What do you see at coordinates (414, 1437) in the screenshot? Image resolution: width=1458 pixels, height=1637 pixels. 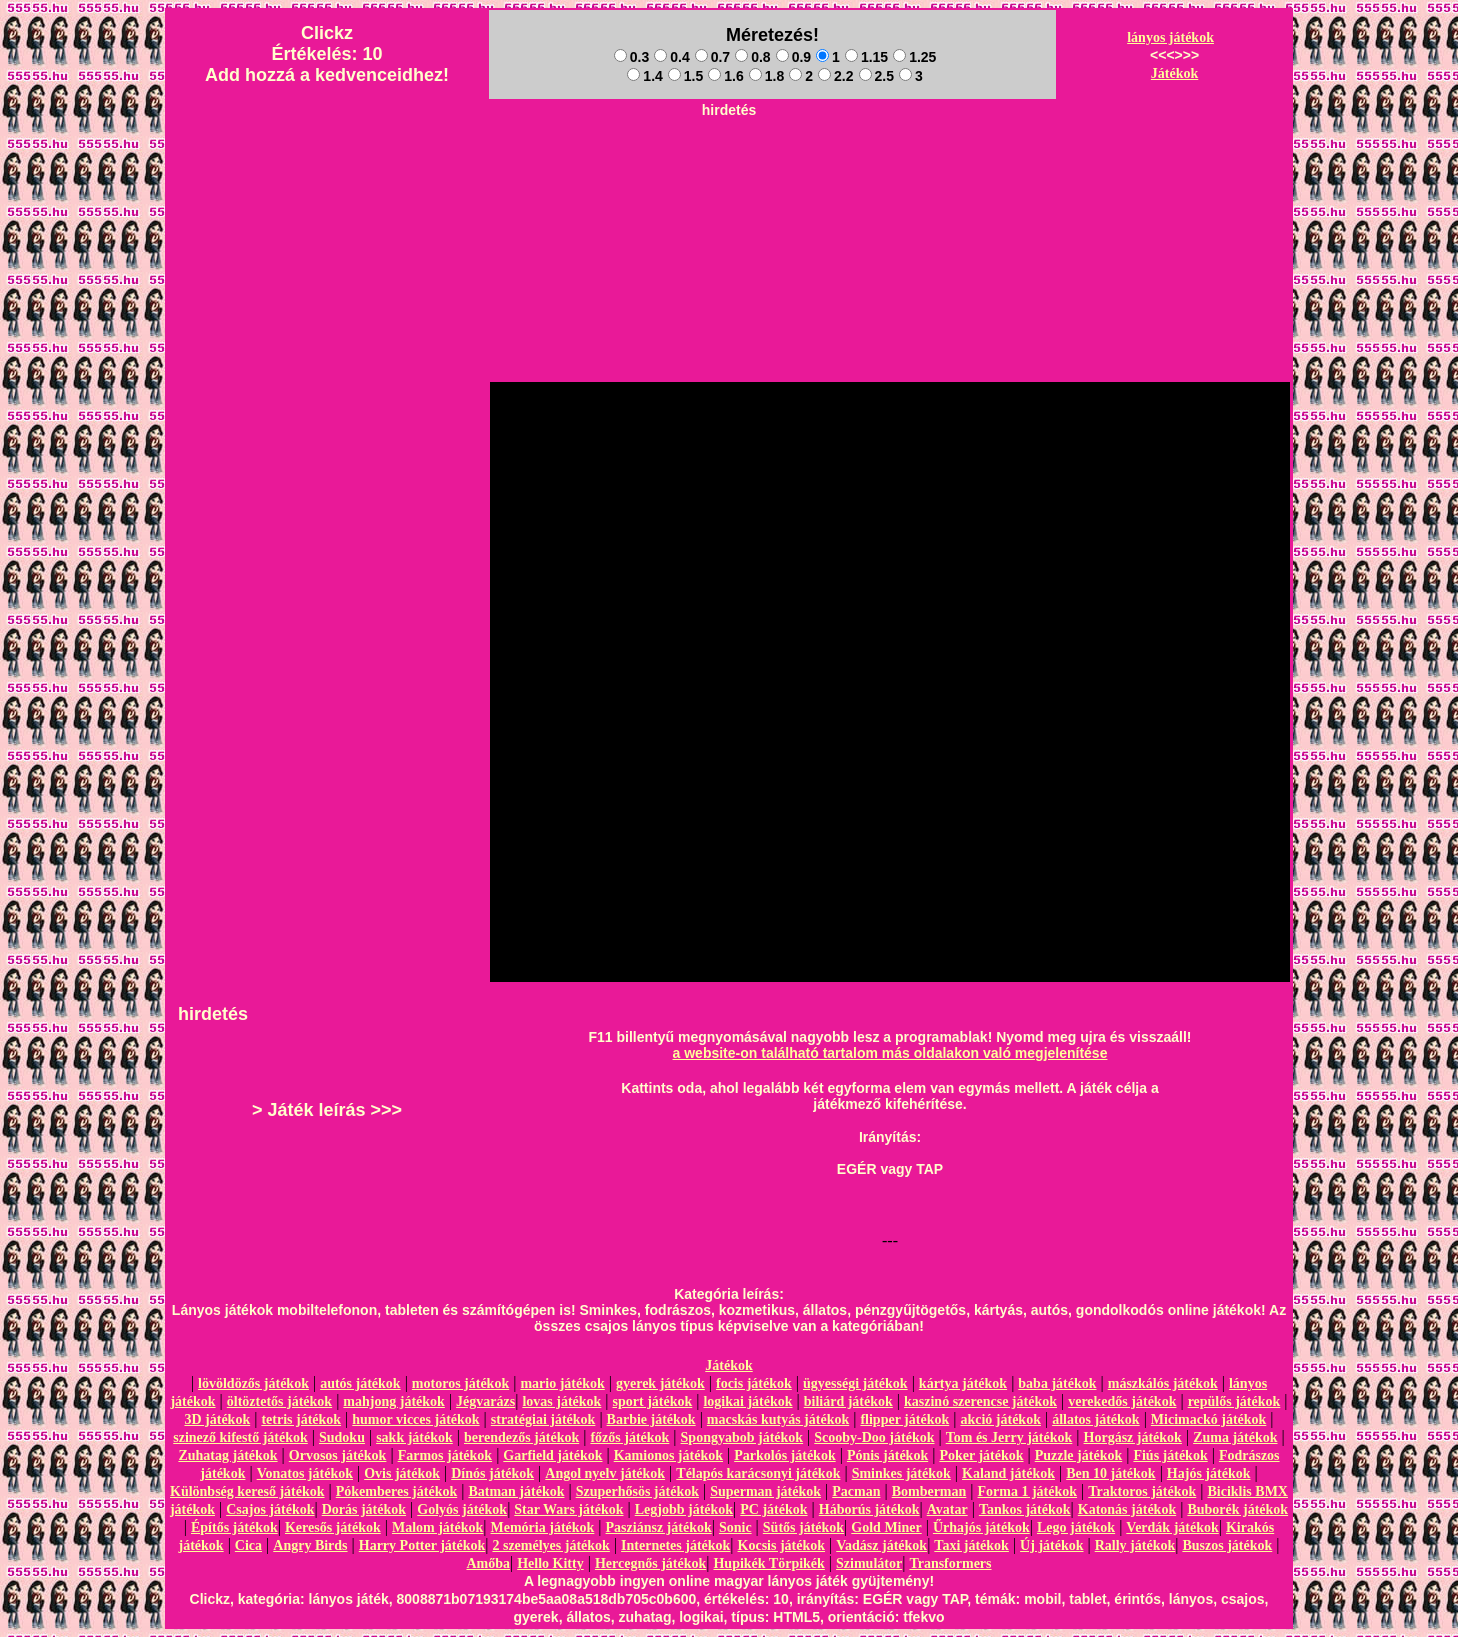 I see `sakk játékok` at bounding box center [414, 1437].